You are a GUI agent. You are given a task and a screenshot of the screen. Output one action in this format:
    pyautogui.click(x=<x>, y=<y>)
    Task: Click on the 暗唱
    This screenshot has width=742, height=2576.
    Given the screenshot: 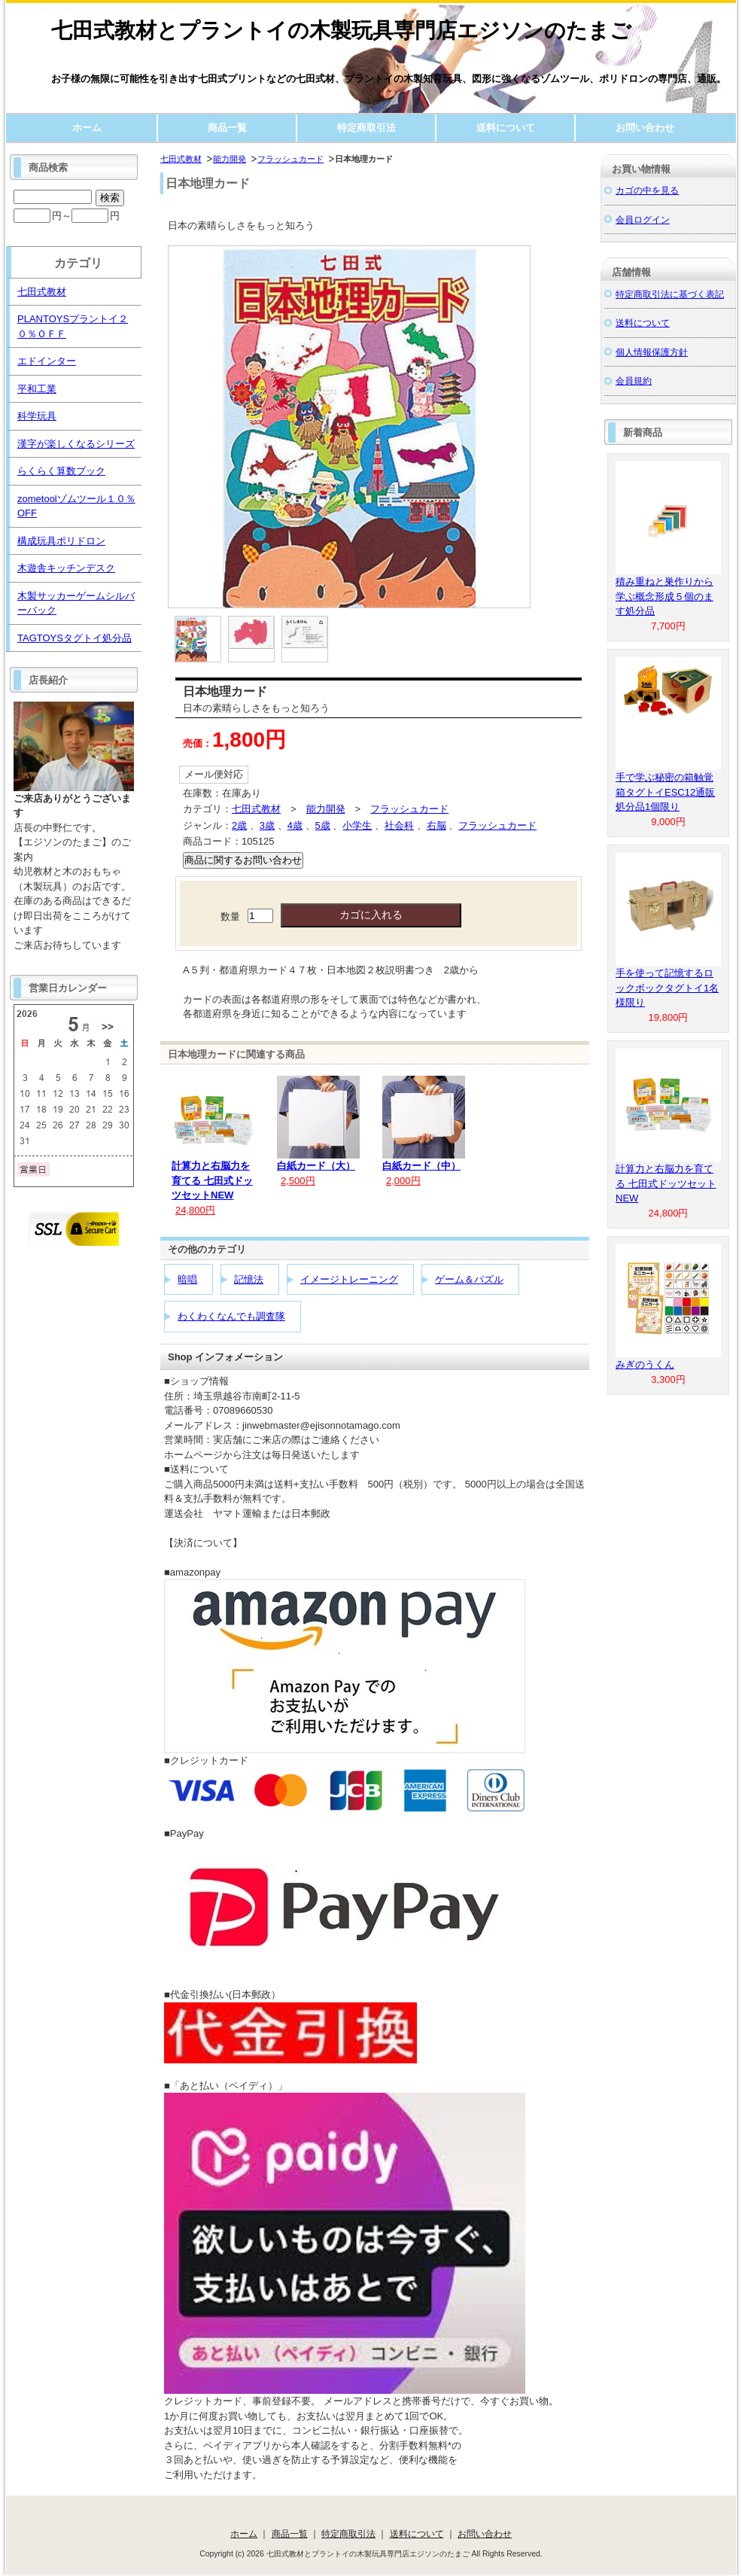 What is the action you would take?
    pyautogui.click(x=187, y=1279)
    